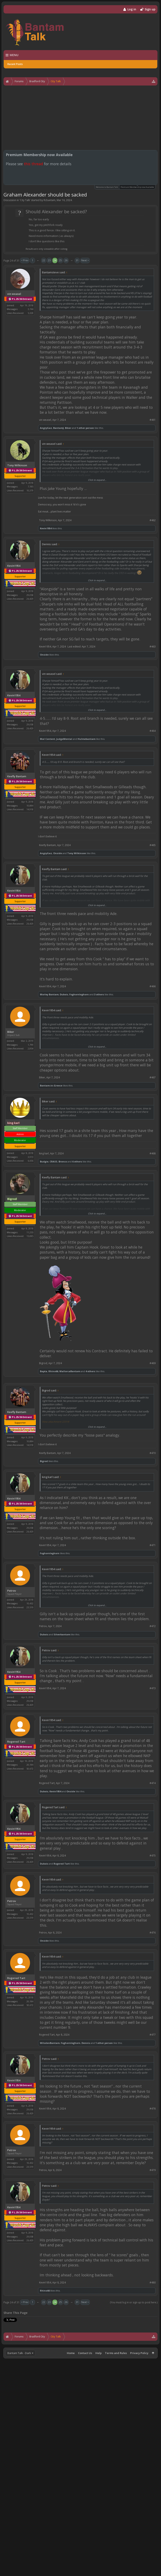 The width and height of the screenshot is (161, 2576). I want to click on 4 others, so click(90, 1371).